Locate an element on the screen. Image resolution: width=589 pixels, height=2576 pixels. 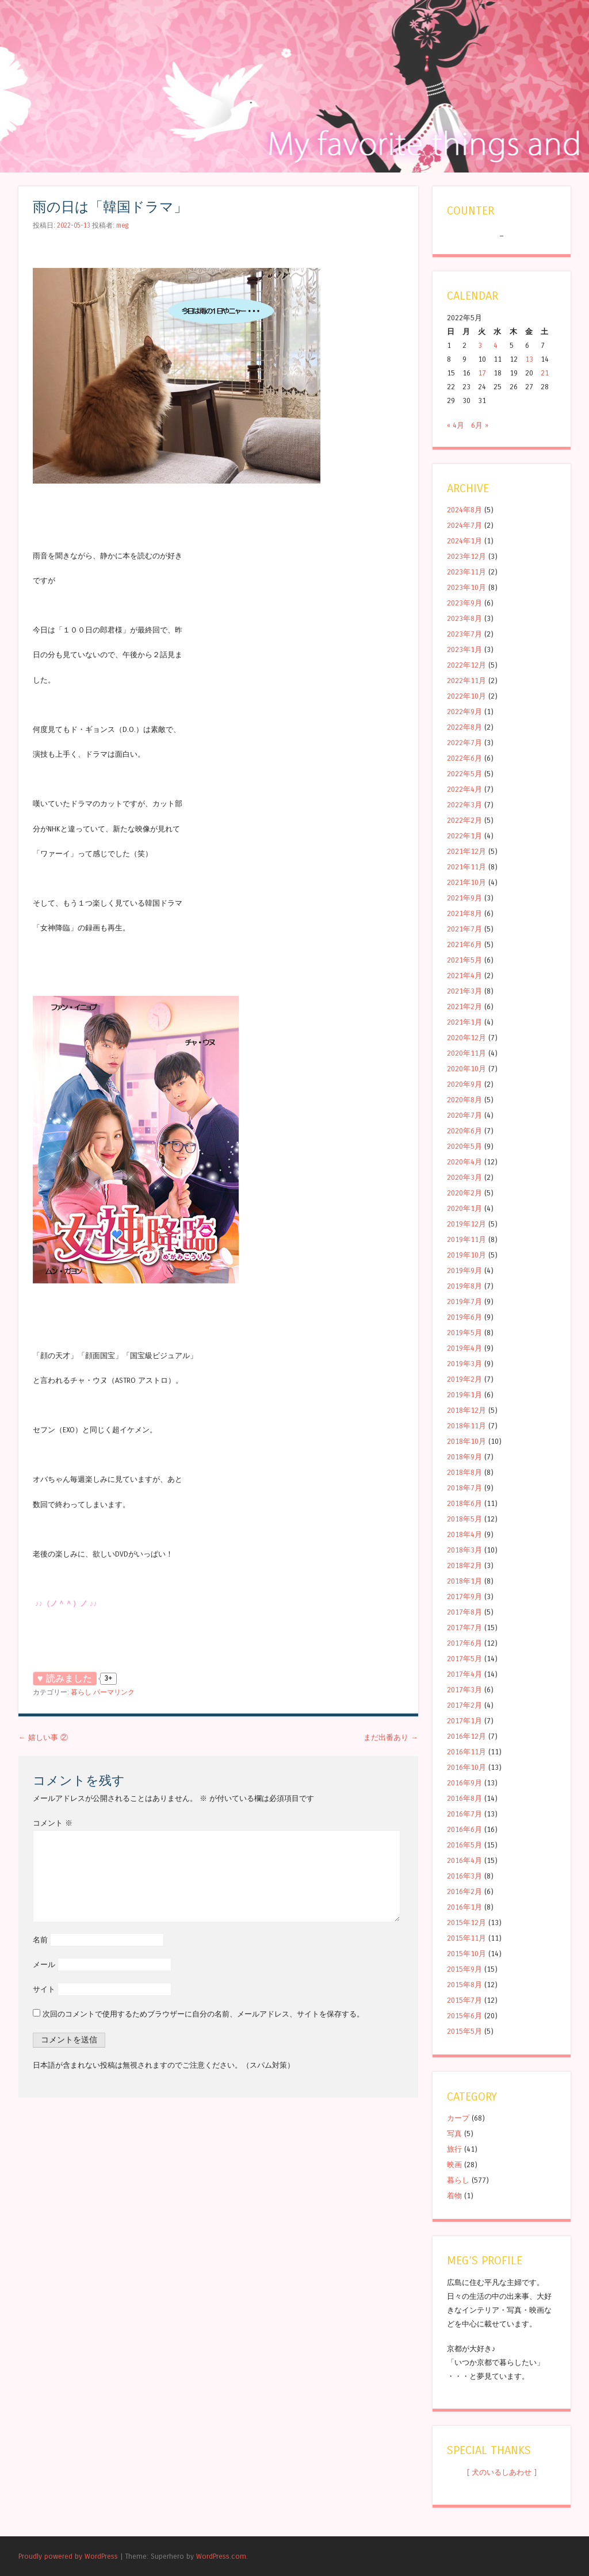
2016年11月 is located at coordinates (466, 1751).